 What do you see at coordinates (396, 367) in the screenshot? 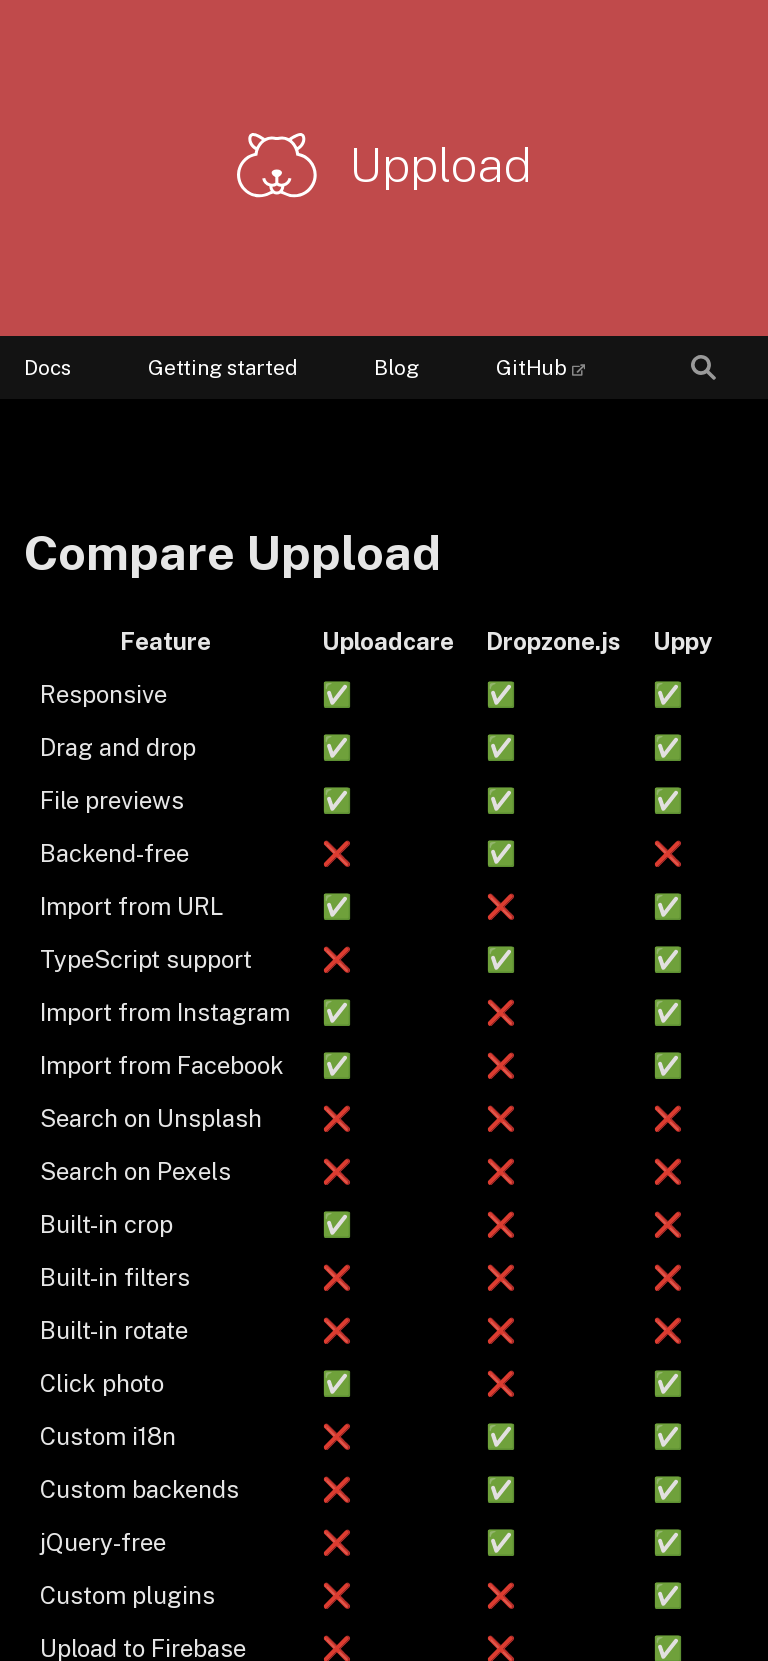
I see `Blog` at bounding box center [396, 367].